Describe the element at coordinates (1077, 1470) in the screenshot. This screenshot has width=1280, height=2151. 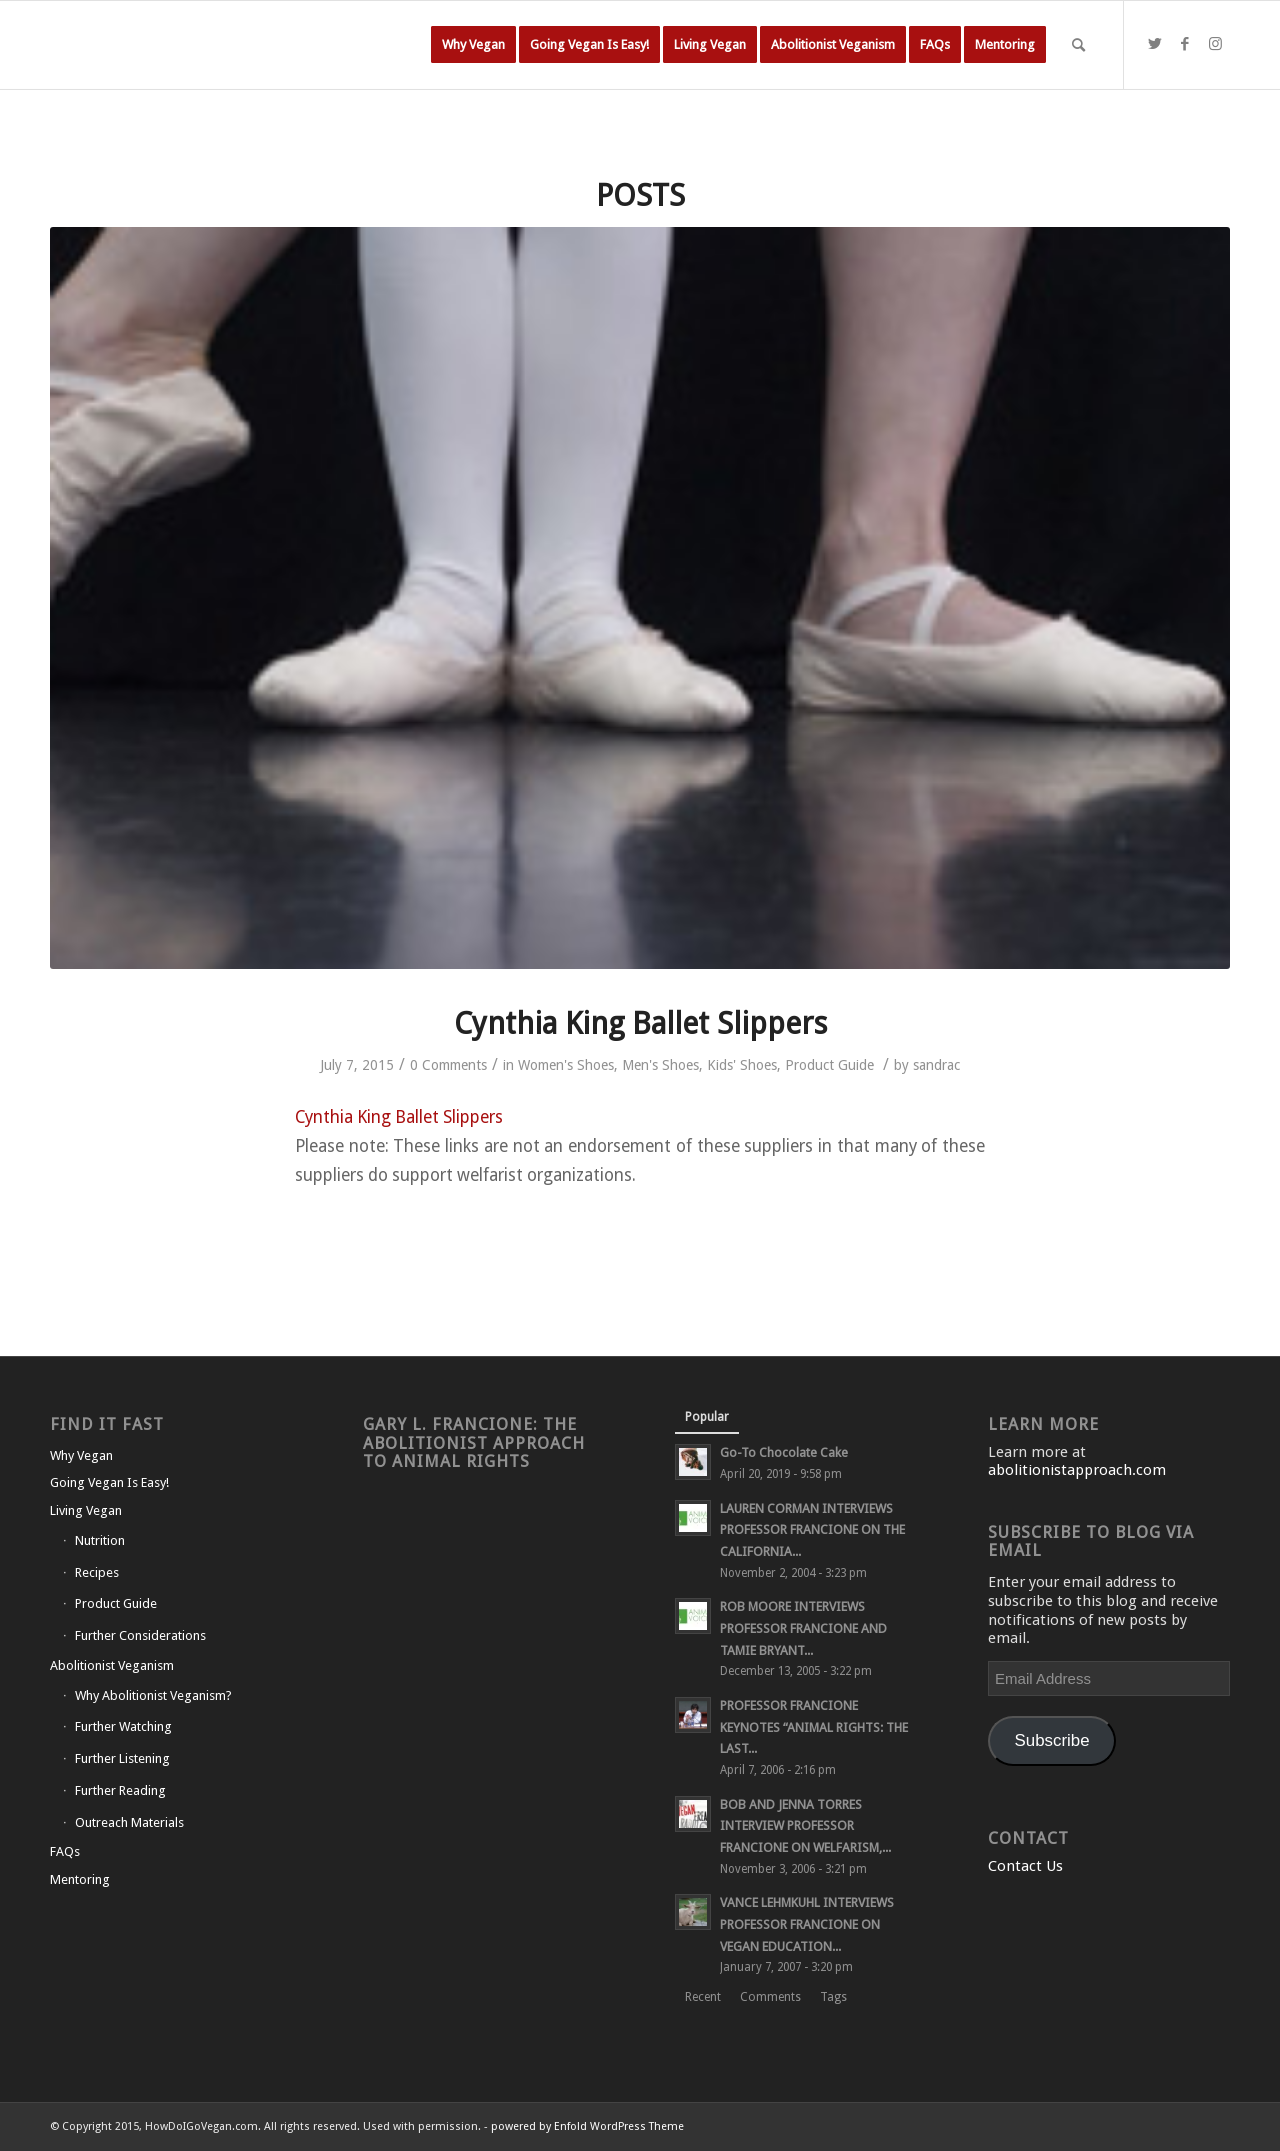
I see `abolitionistapproach.com` at that location.